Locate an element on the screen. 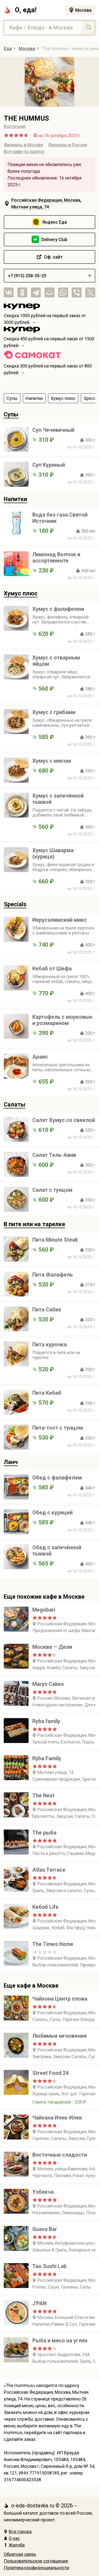  Все города is located at coordinates (18, 2531).